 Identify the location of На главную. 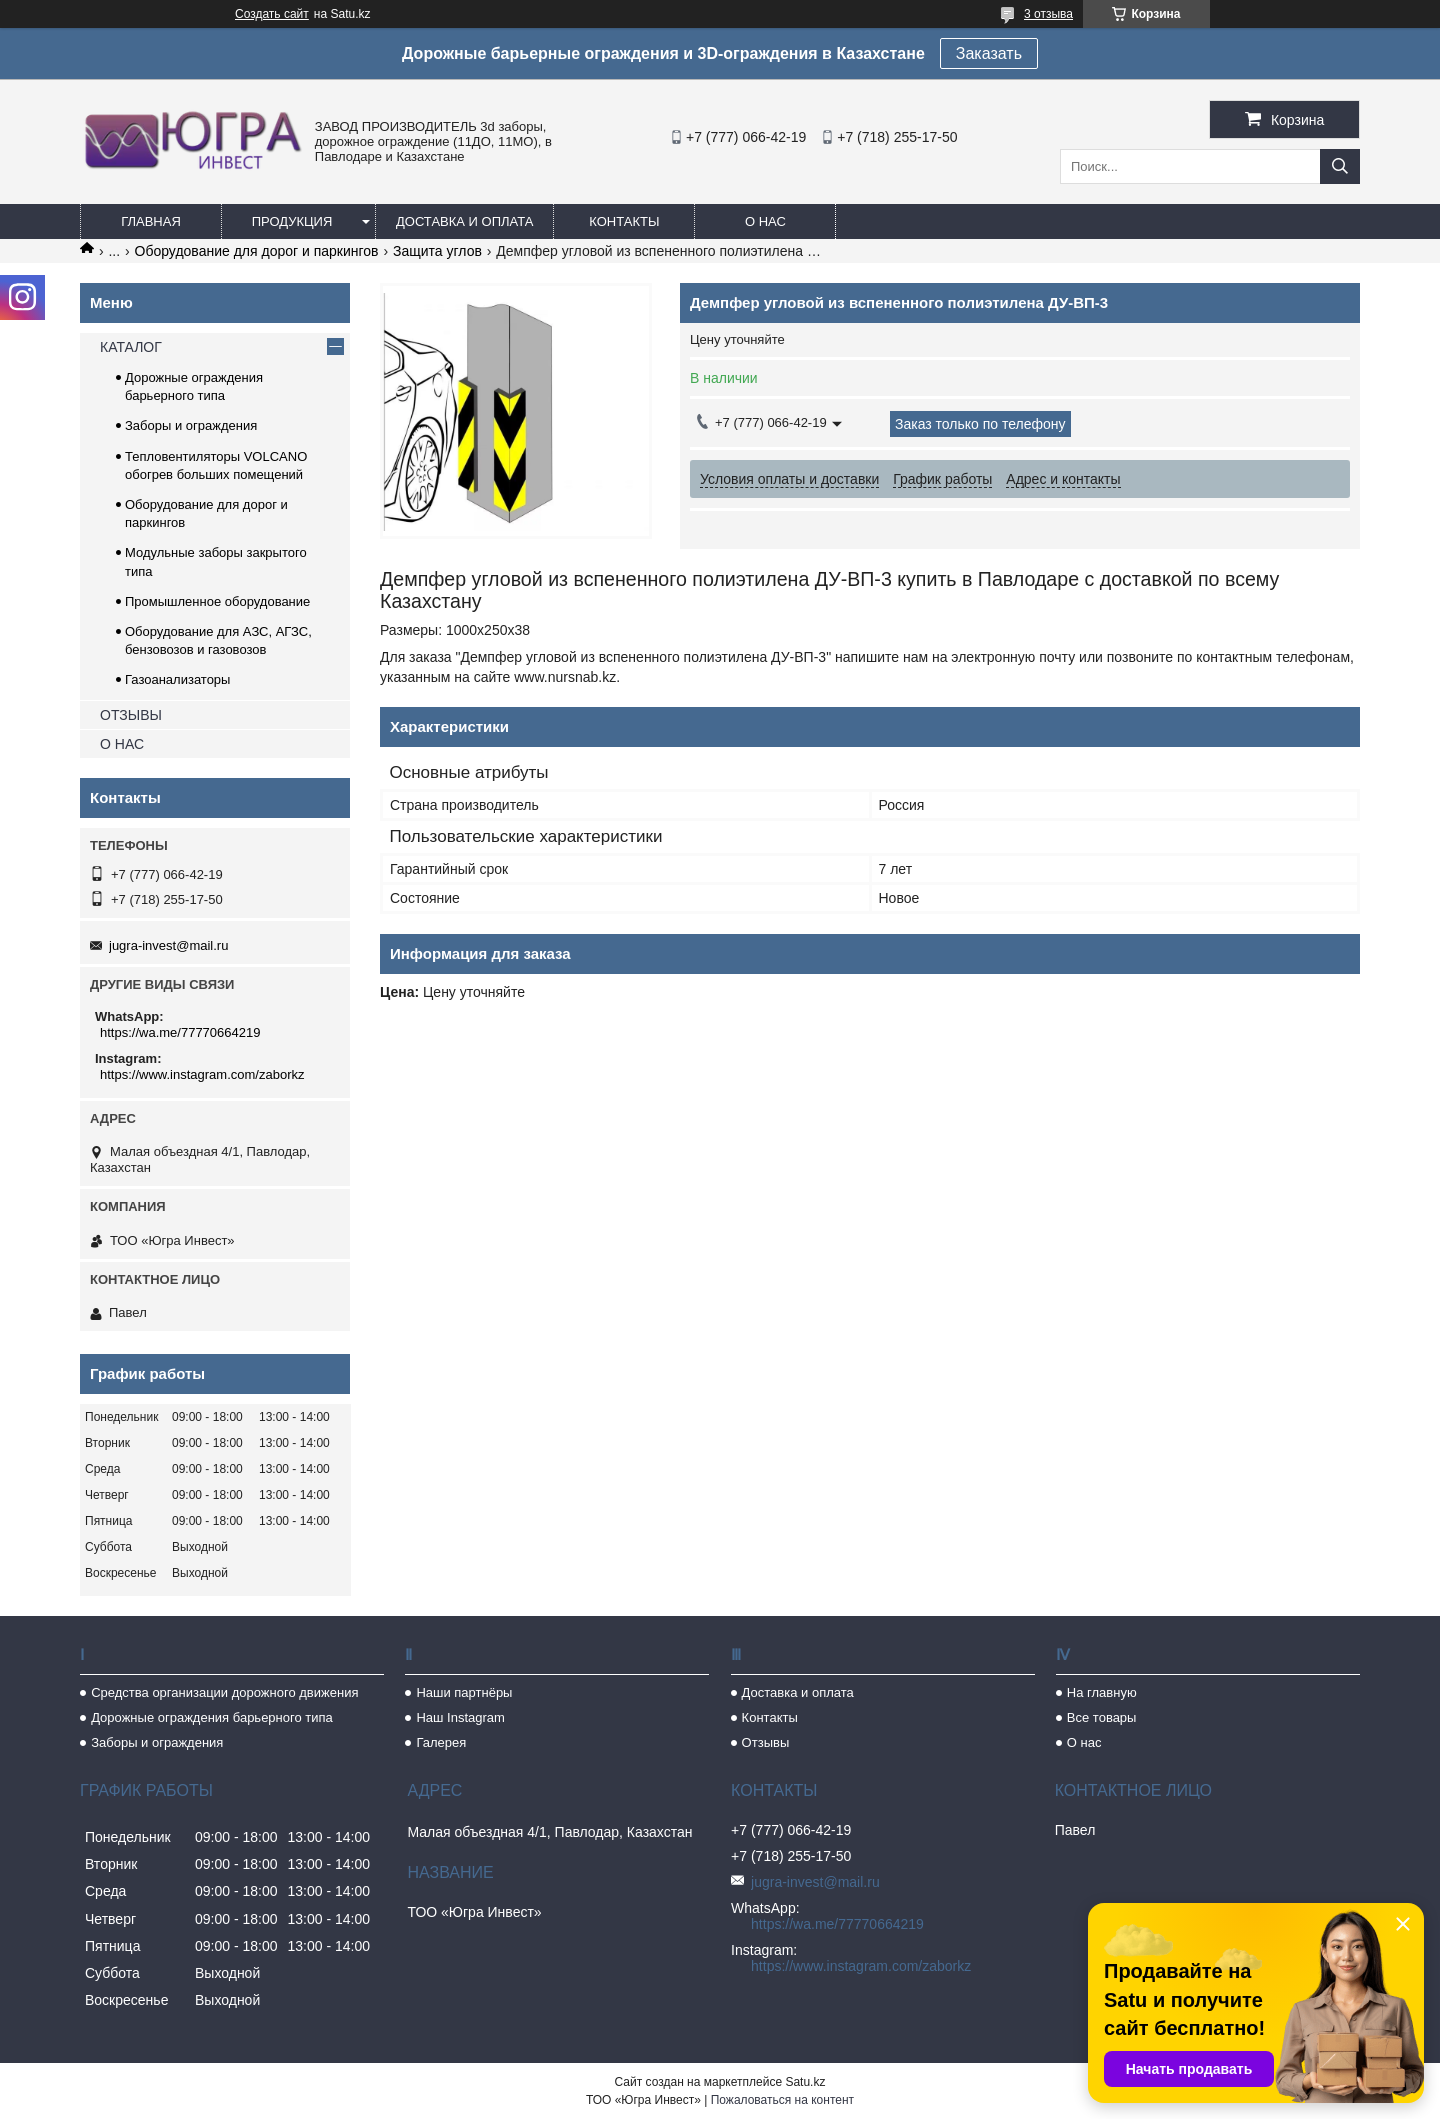
(1102, 1692).